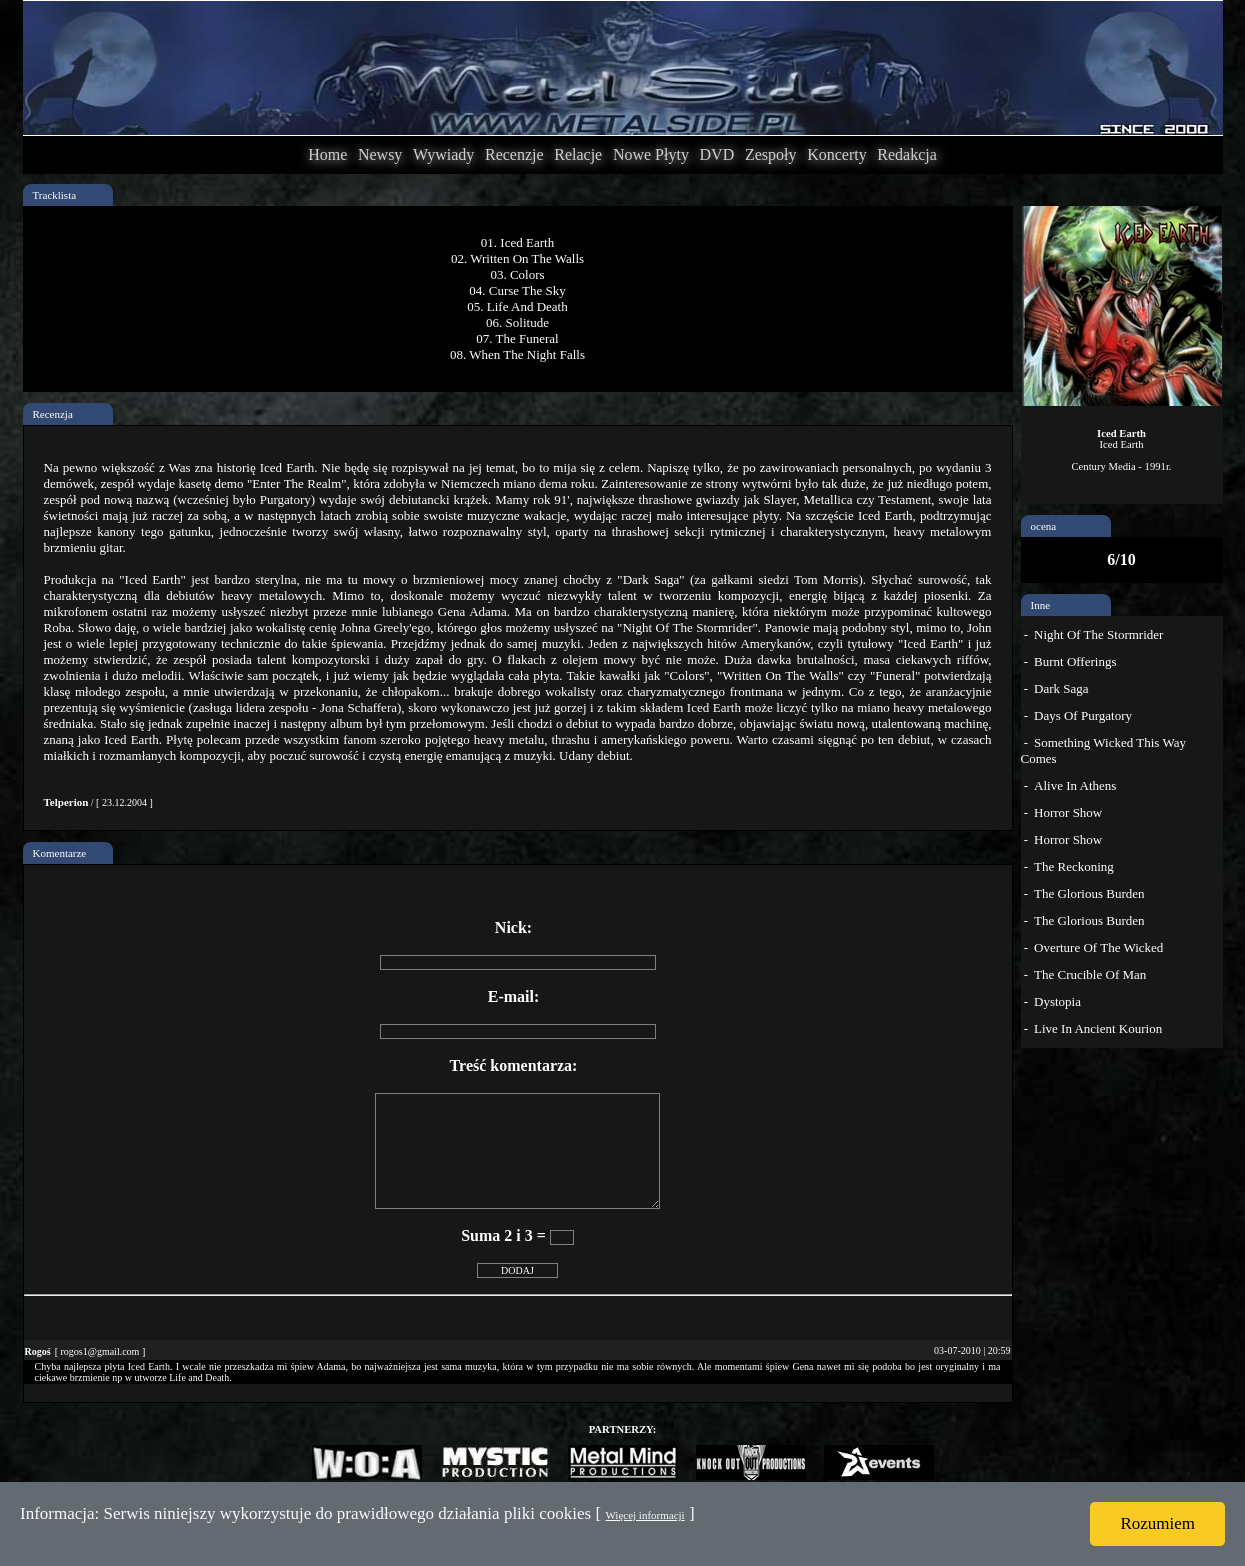 The height and width of the screenshot is (1566, 1245). I want to click on Recenzja, so click(53, 414).